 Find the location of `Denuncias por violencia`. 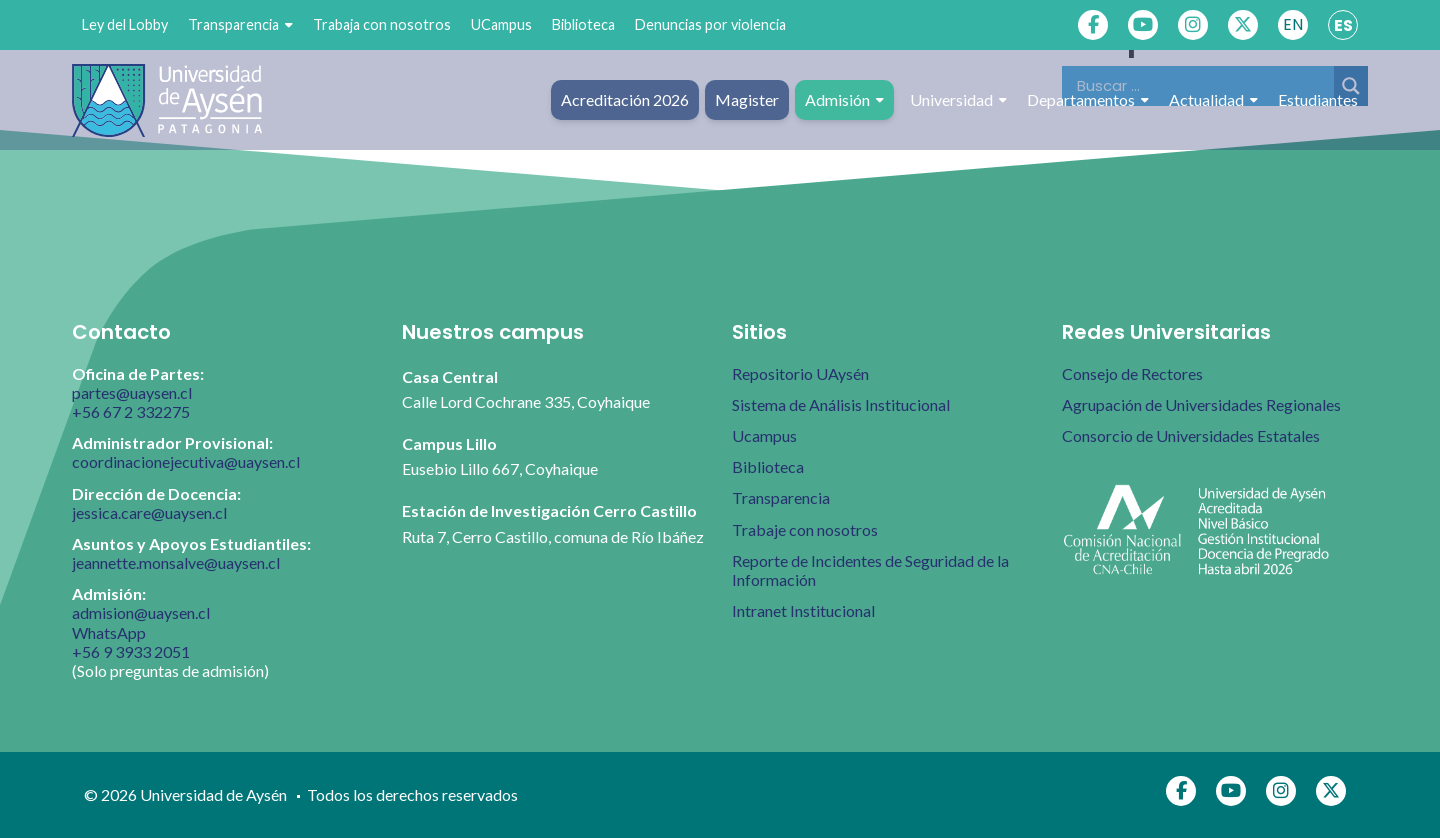

Denuncias por violencia is located at coordinates (710, 24).